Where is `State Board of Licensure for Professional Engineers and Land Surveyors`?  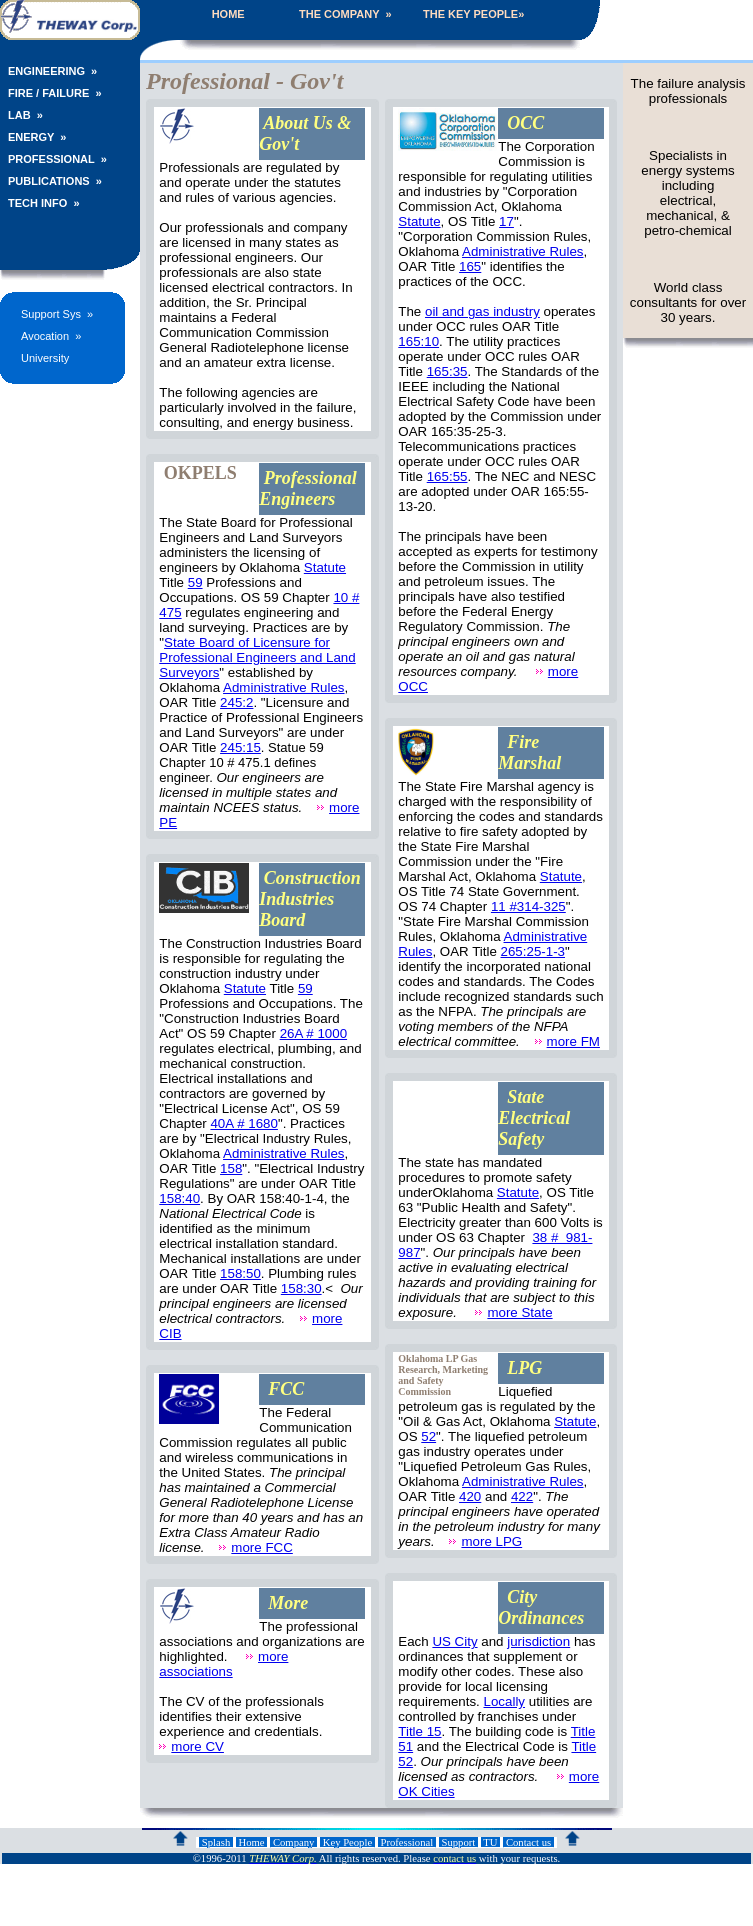 State Board of Licensure for Professional Engineers and Land Surveyors is located at coordinates (257, 657).